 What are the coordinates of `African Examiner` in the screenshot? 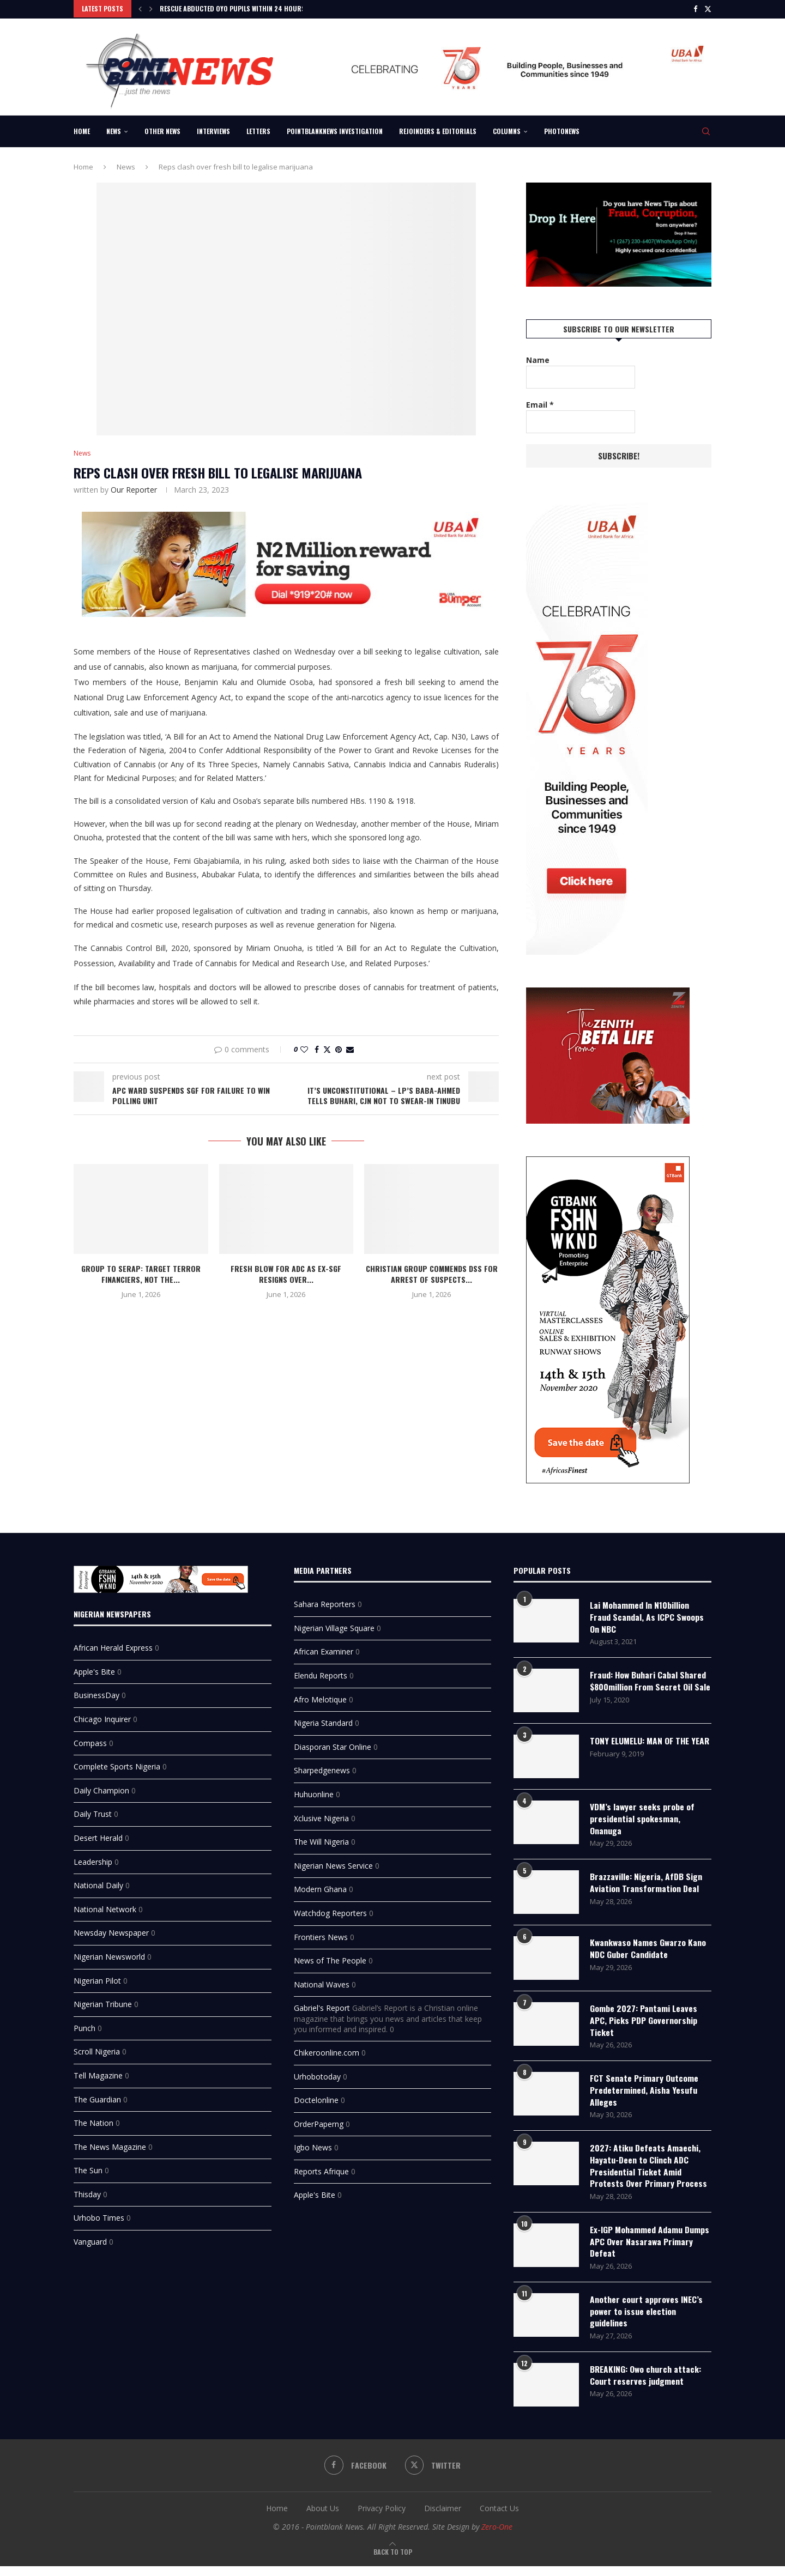 It's located at (323, 1649).